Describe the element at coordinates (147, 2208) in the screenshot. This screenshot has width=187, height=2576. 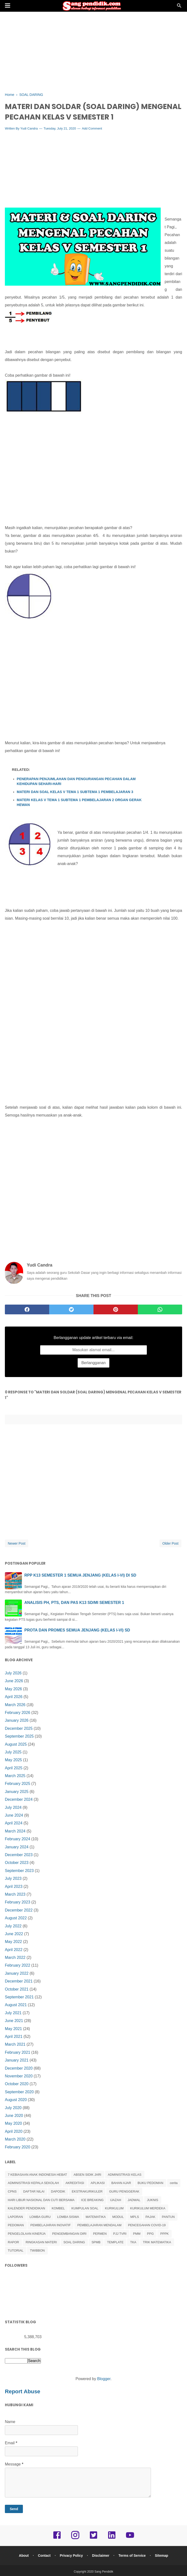
I see `KURIKULUM MERDEKA` at that location.